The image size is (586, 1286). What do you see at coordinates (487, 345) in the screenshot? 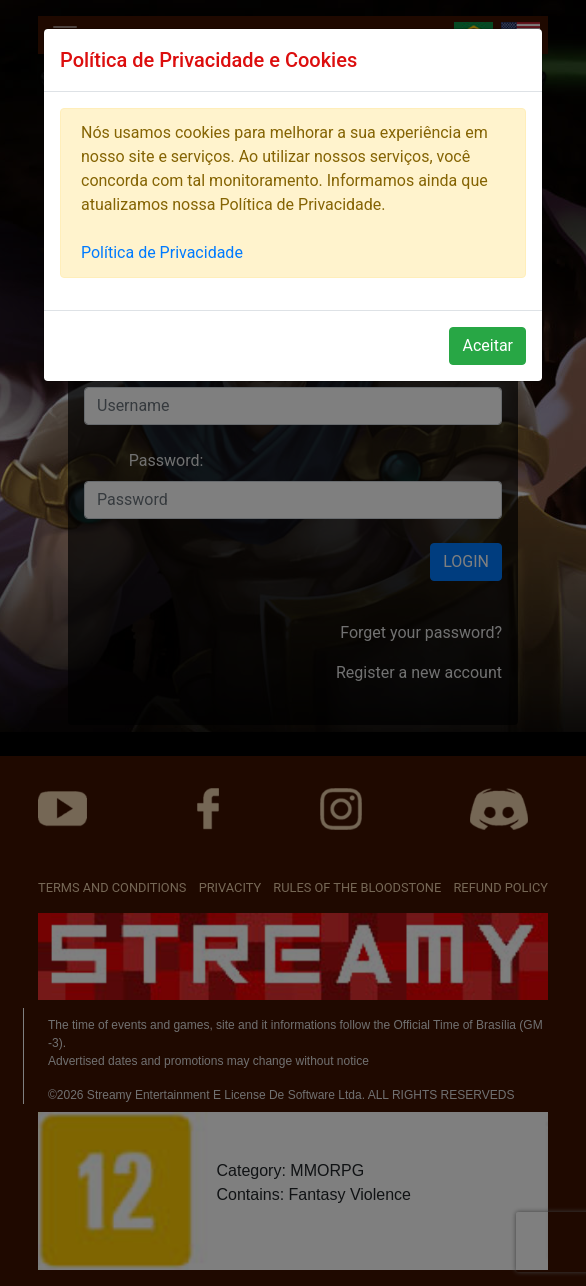
I see `Aceitar` at bounding box center [487, 345].